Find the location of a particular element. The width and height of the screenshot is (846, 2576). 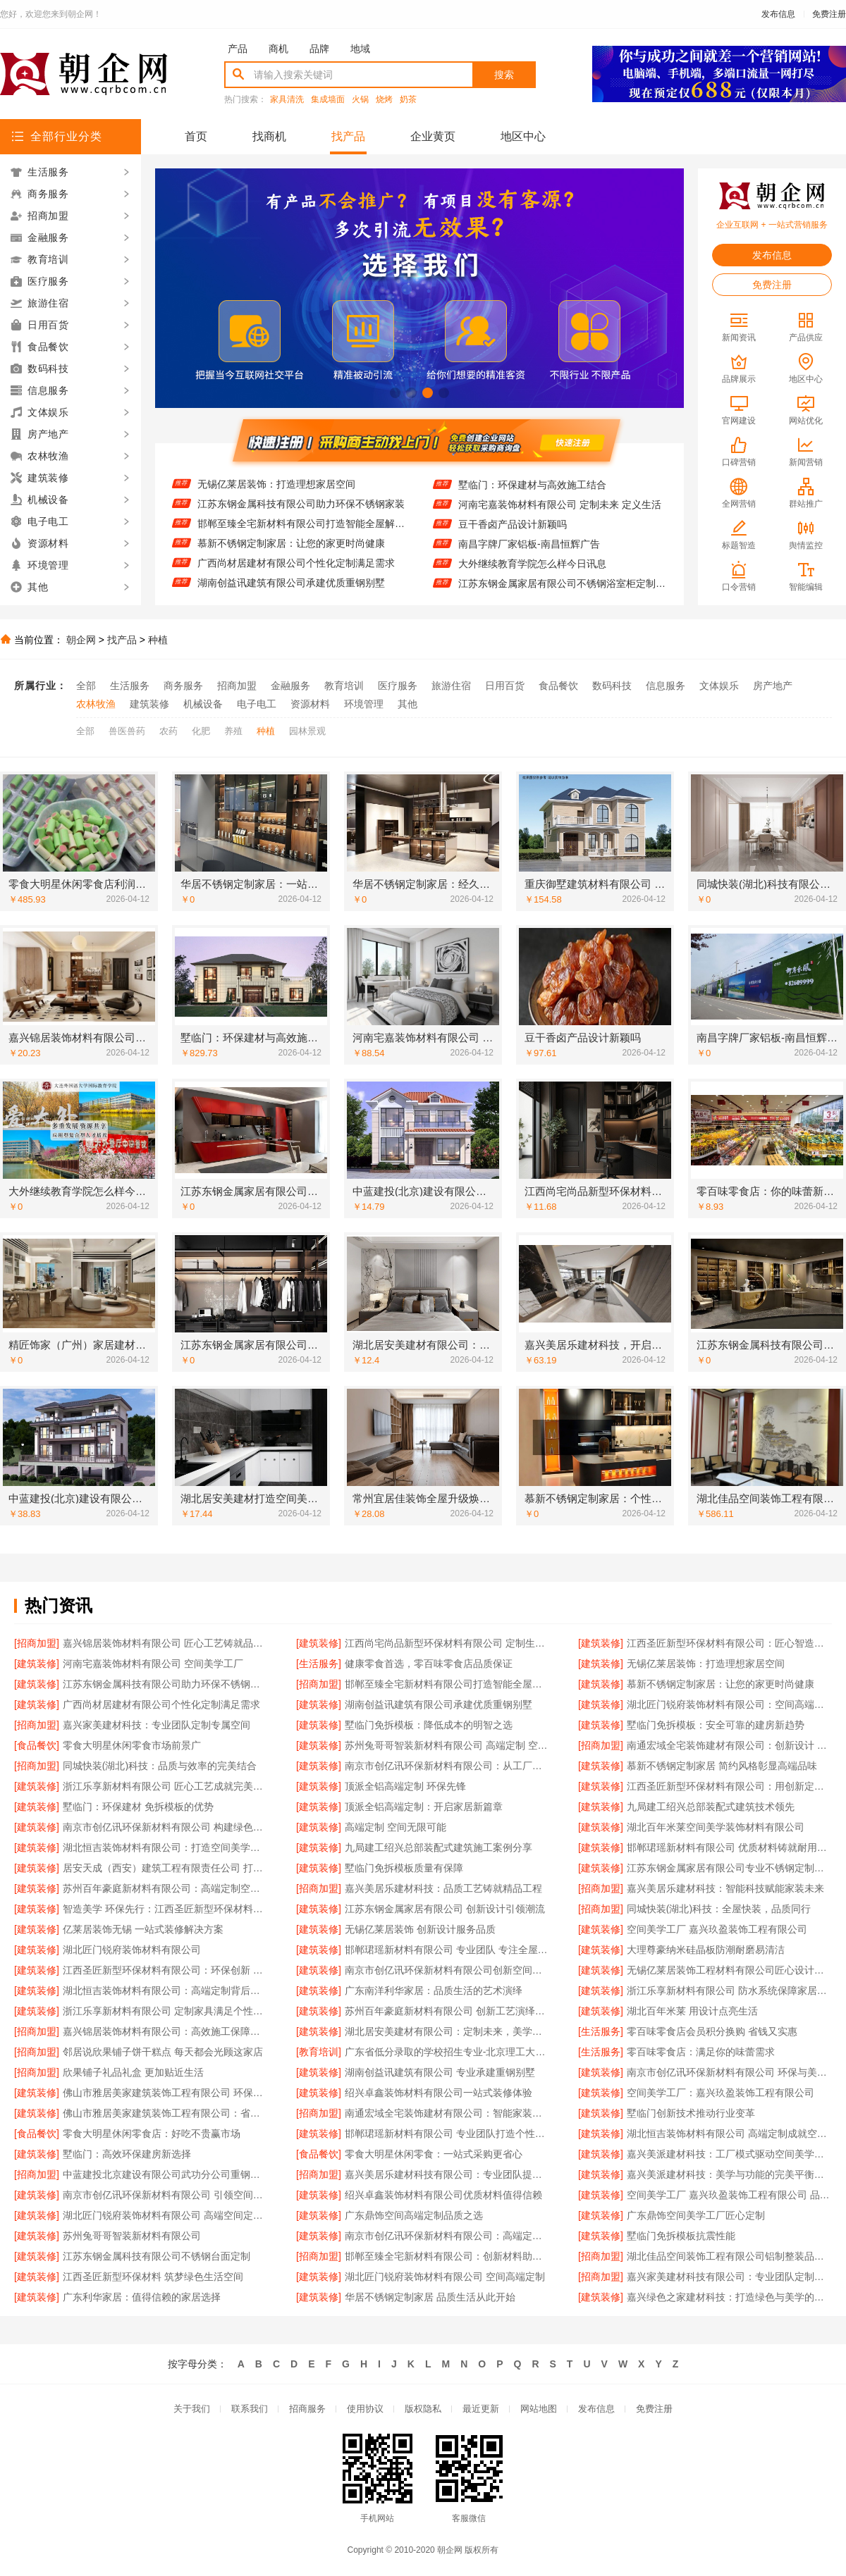

首页 is located at coordinates (196, 136).